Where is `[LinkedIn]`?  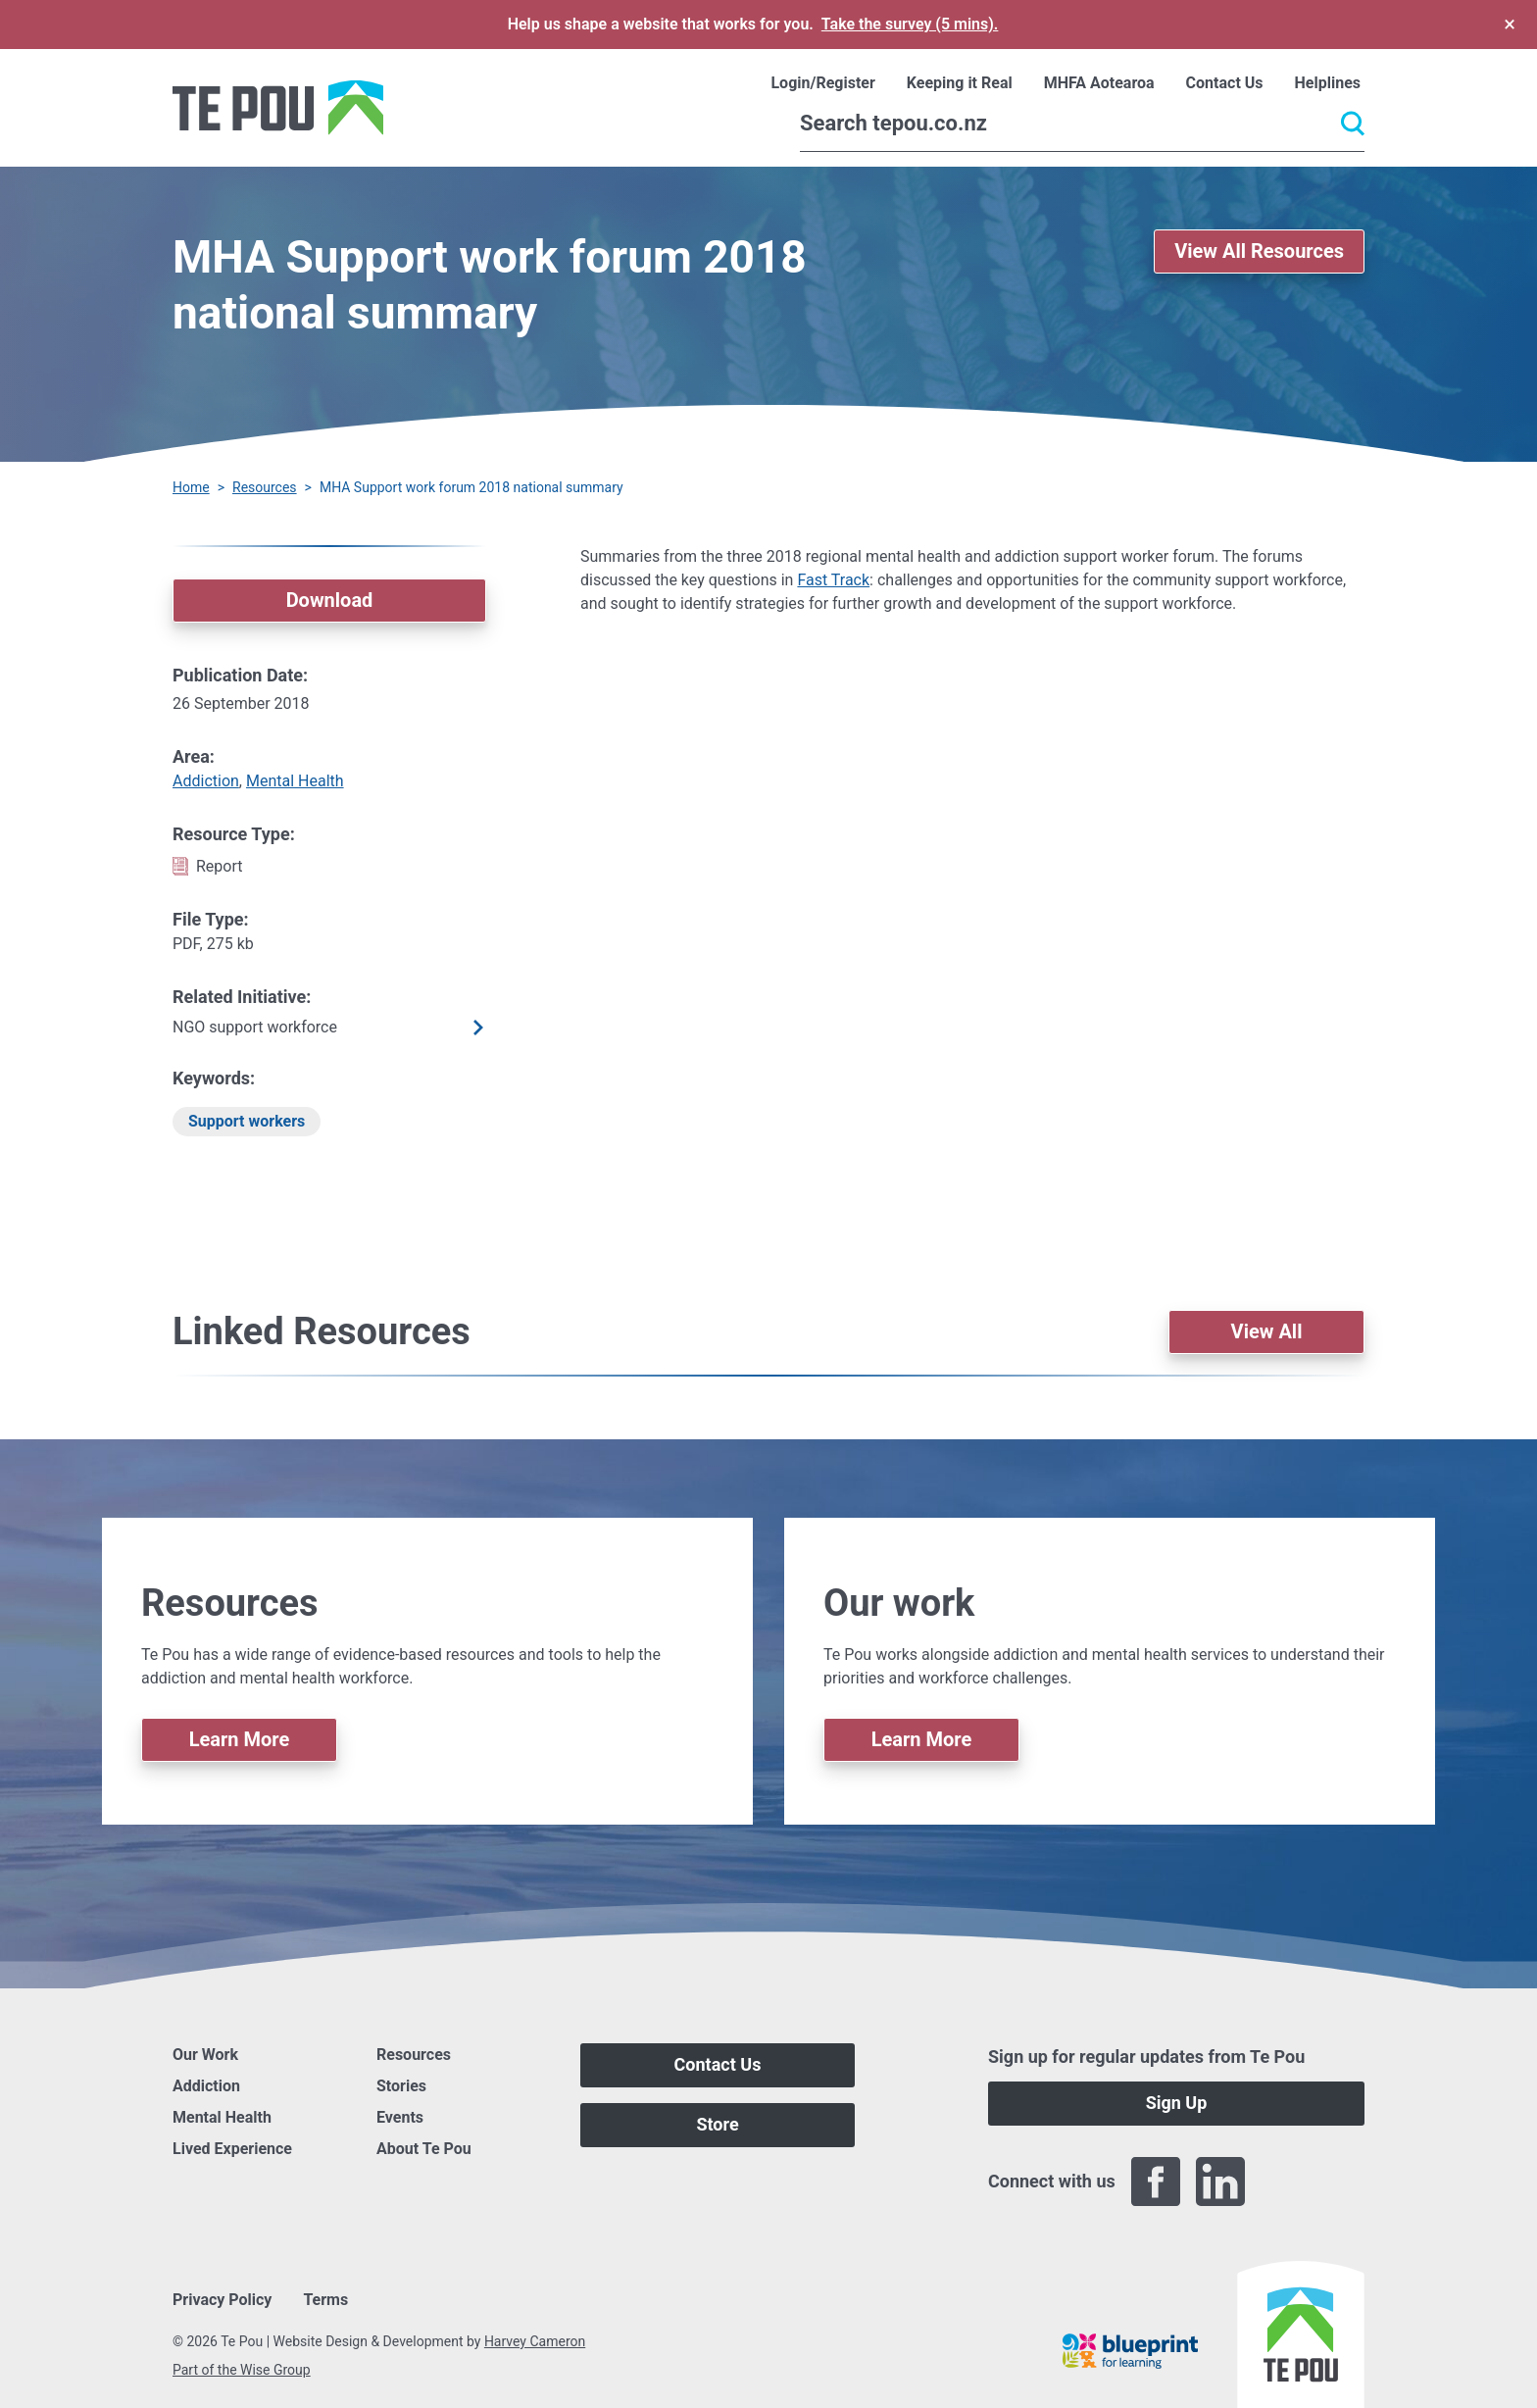 [LinkedIn] is located at coordinates (1220, 2181).